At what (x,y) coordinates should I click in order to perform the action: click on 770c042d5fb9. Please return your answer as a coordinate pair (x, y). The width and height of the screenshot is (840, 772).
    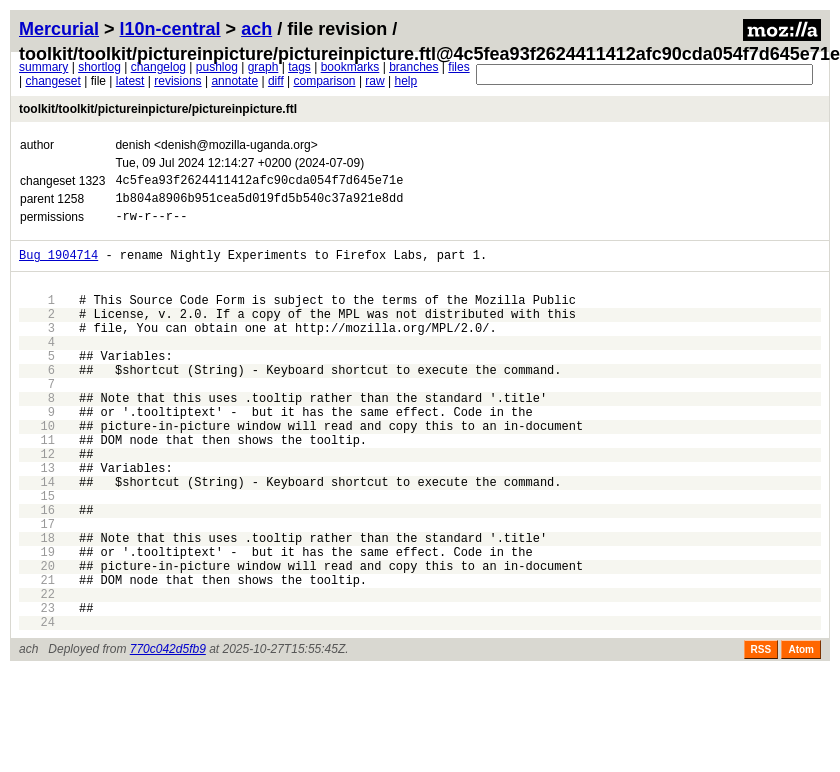
    Looking at the image, I should click on (168, 736).